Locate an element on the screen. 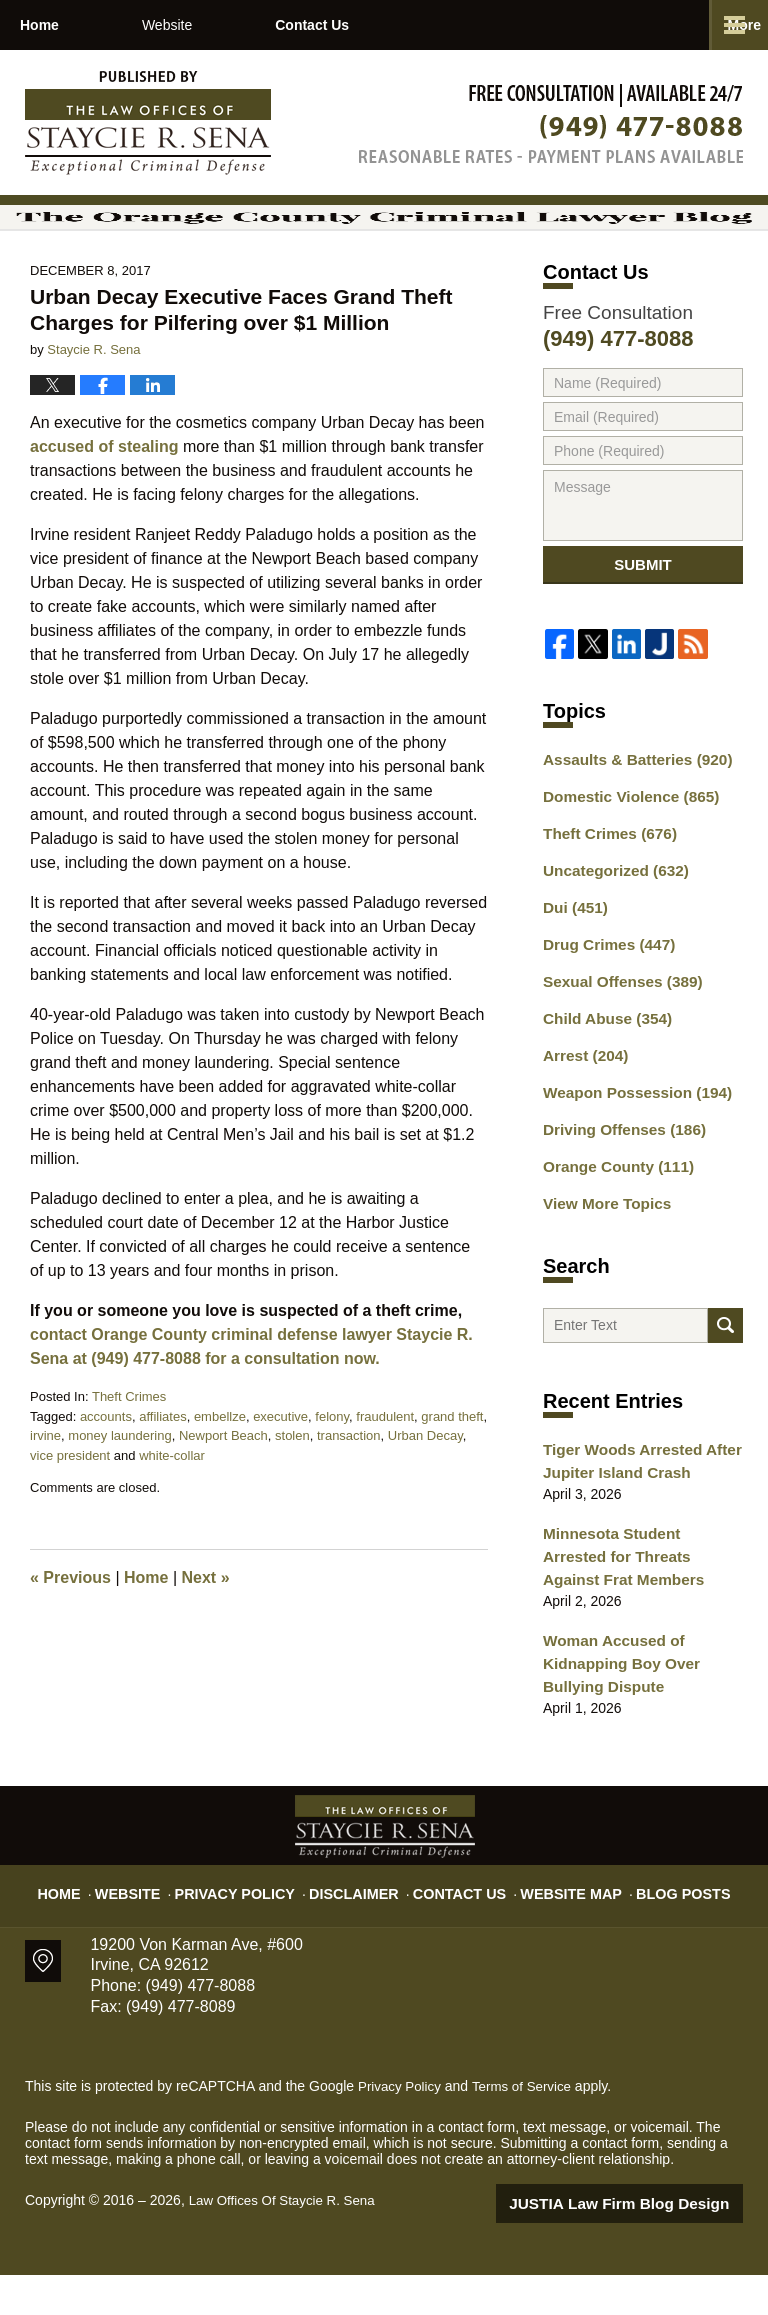 The height and width of the screenshot is (2315, 768). Blog Posts is located at coordinates (661, 1925).